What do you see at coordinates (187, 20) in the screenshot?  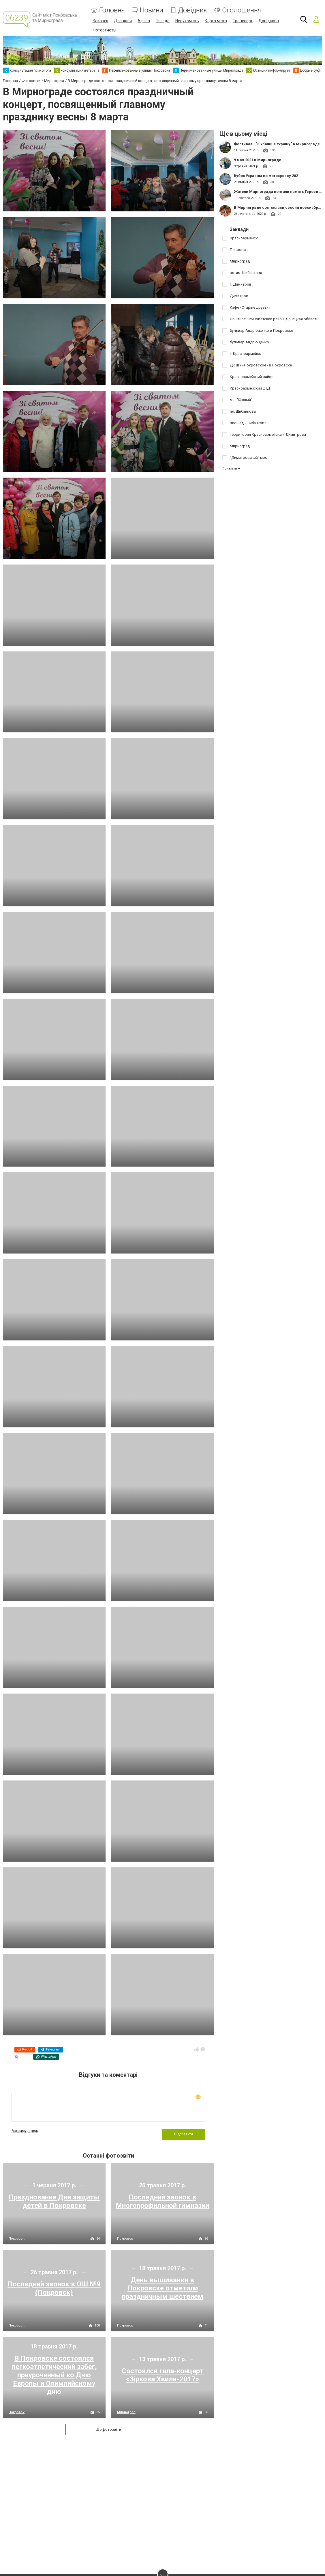 I see `Нерухомість` at bounding box center [187, 20].